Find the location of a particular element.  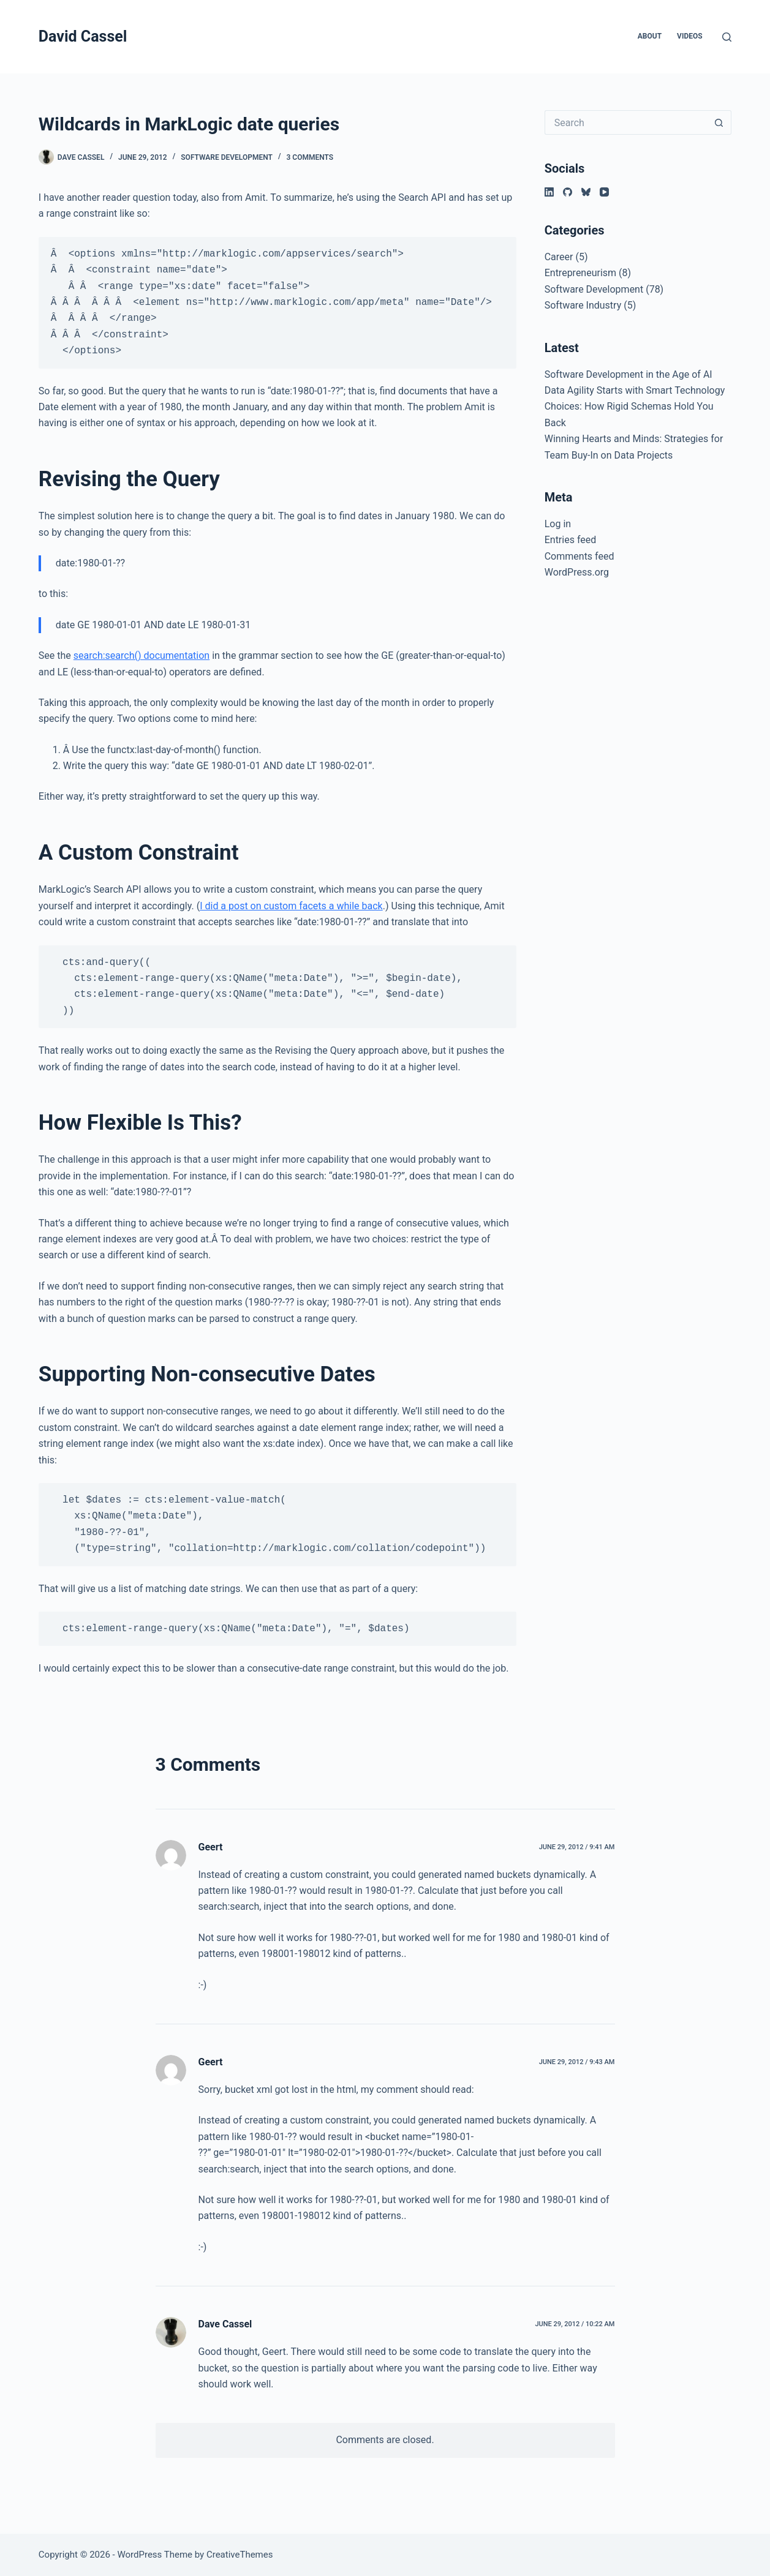

Software Industry is located at coordinates (583, 305).